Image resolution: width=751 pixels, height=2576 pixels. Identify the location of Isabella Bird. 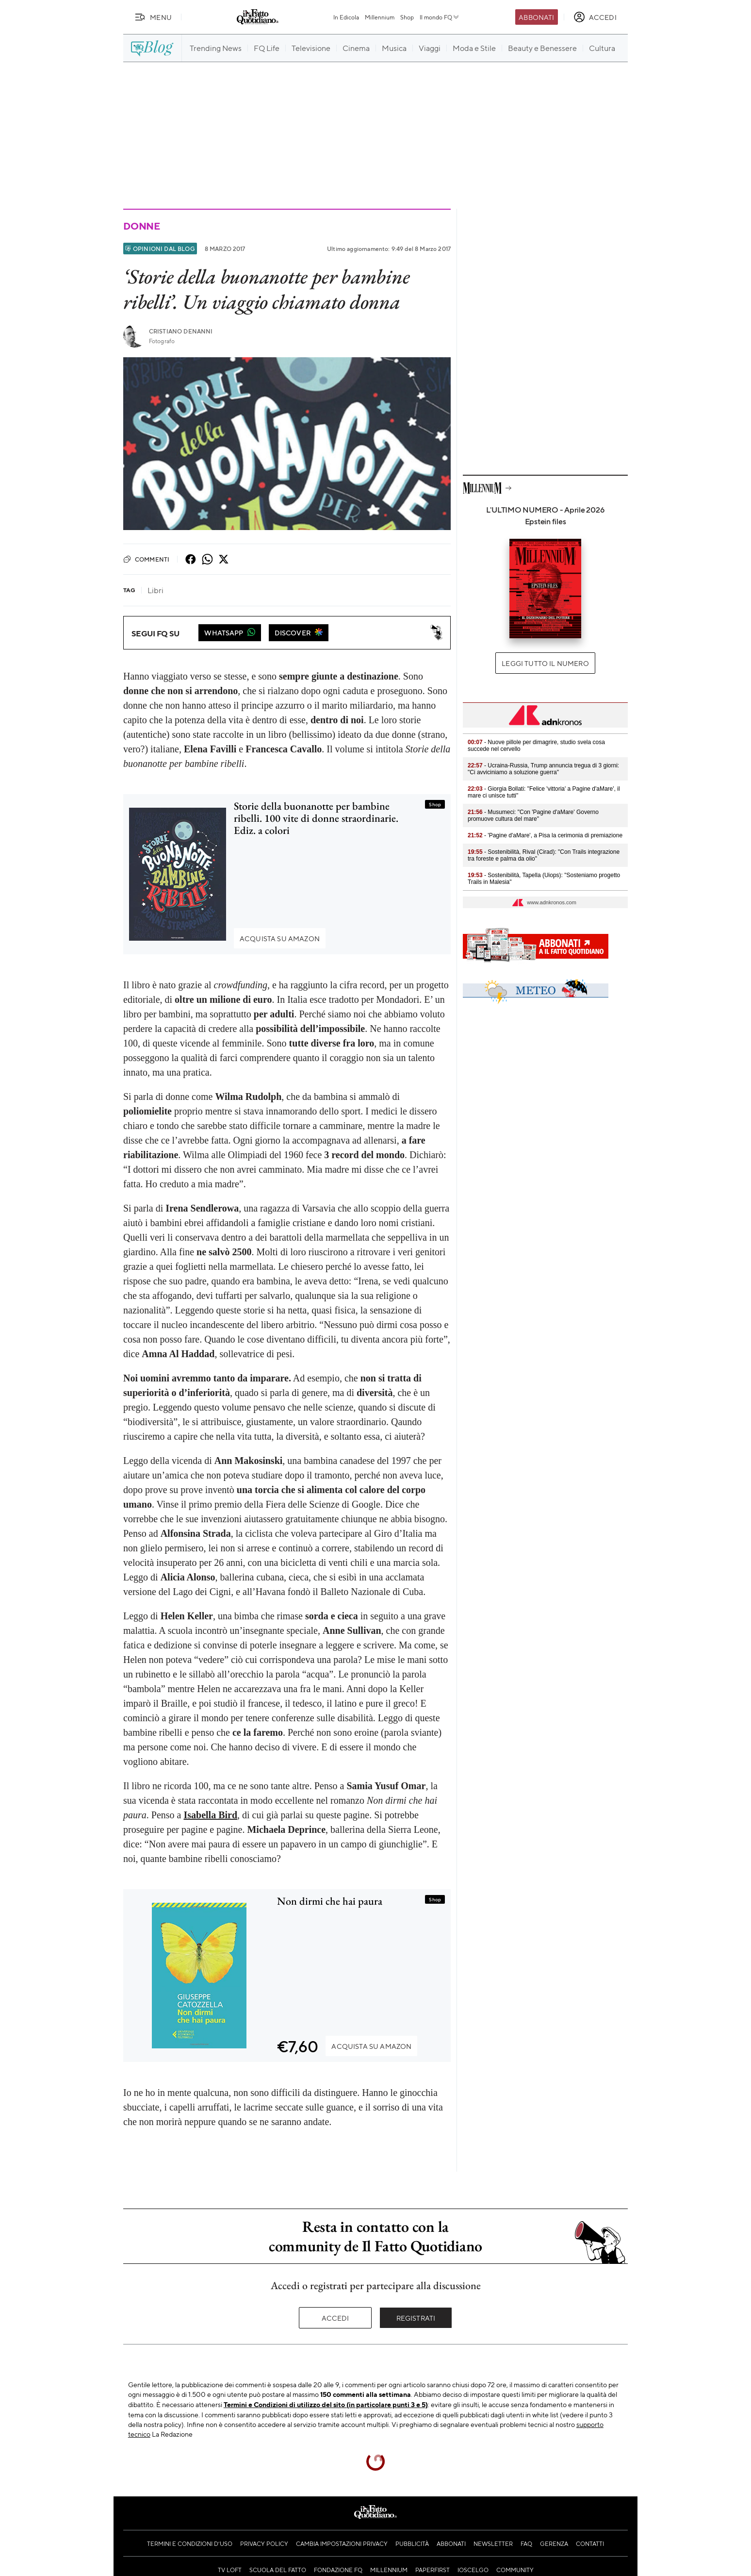
(210, 1815).